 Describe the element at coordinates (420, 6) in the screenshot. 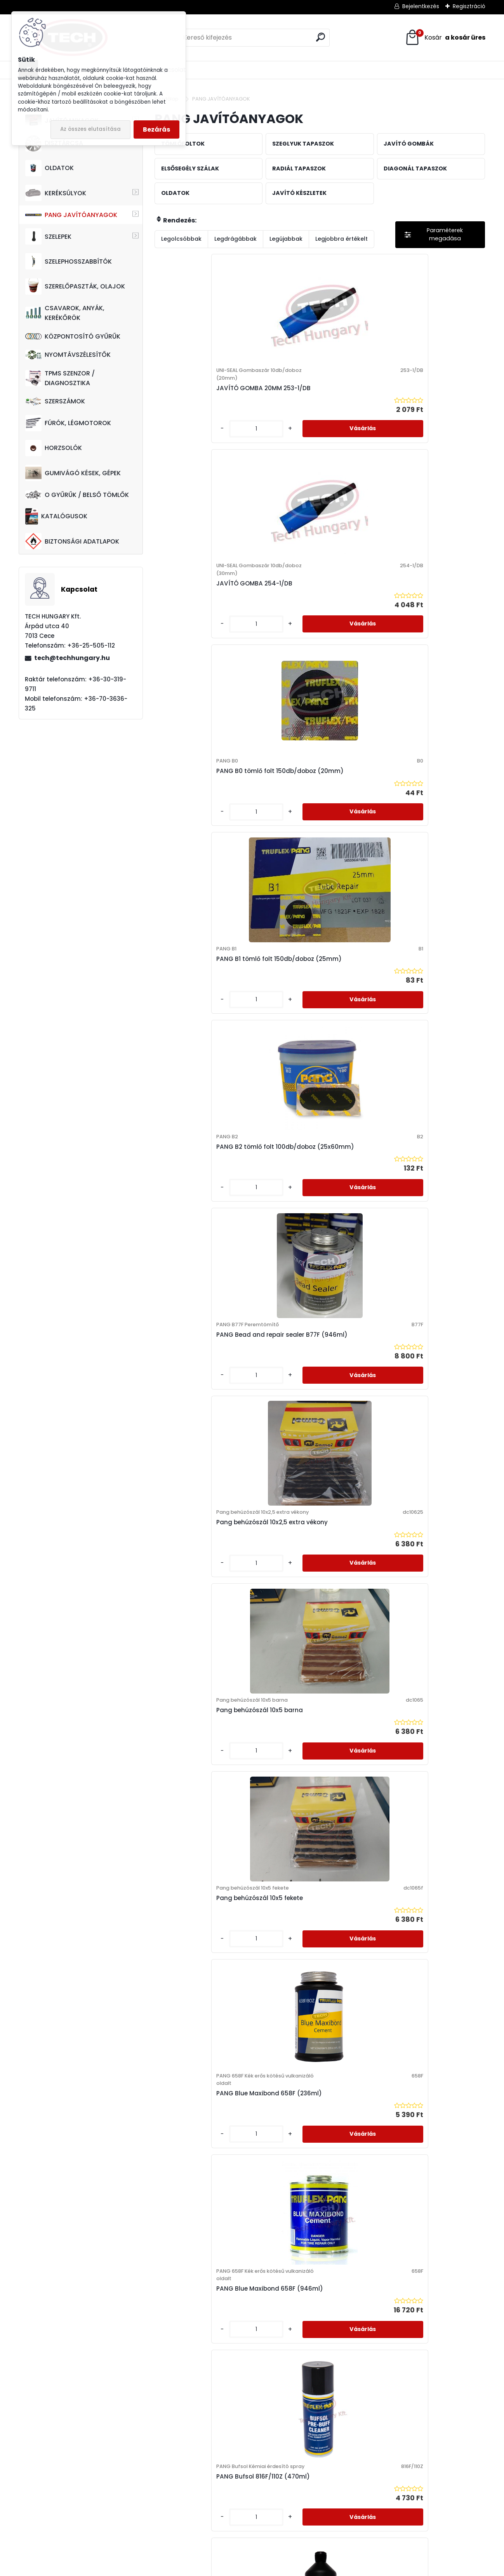

I see `Bejelentkezés` at that location.